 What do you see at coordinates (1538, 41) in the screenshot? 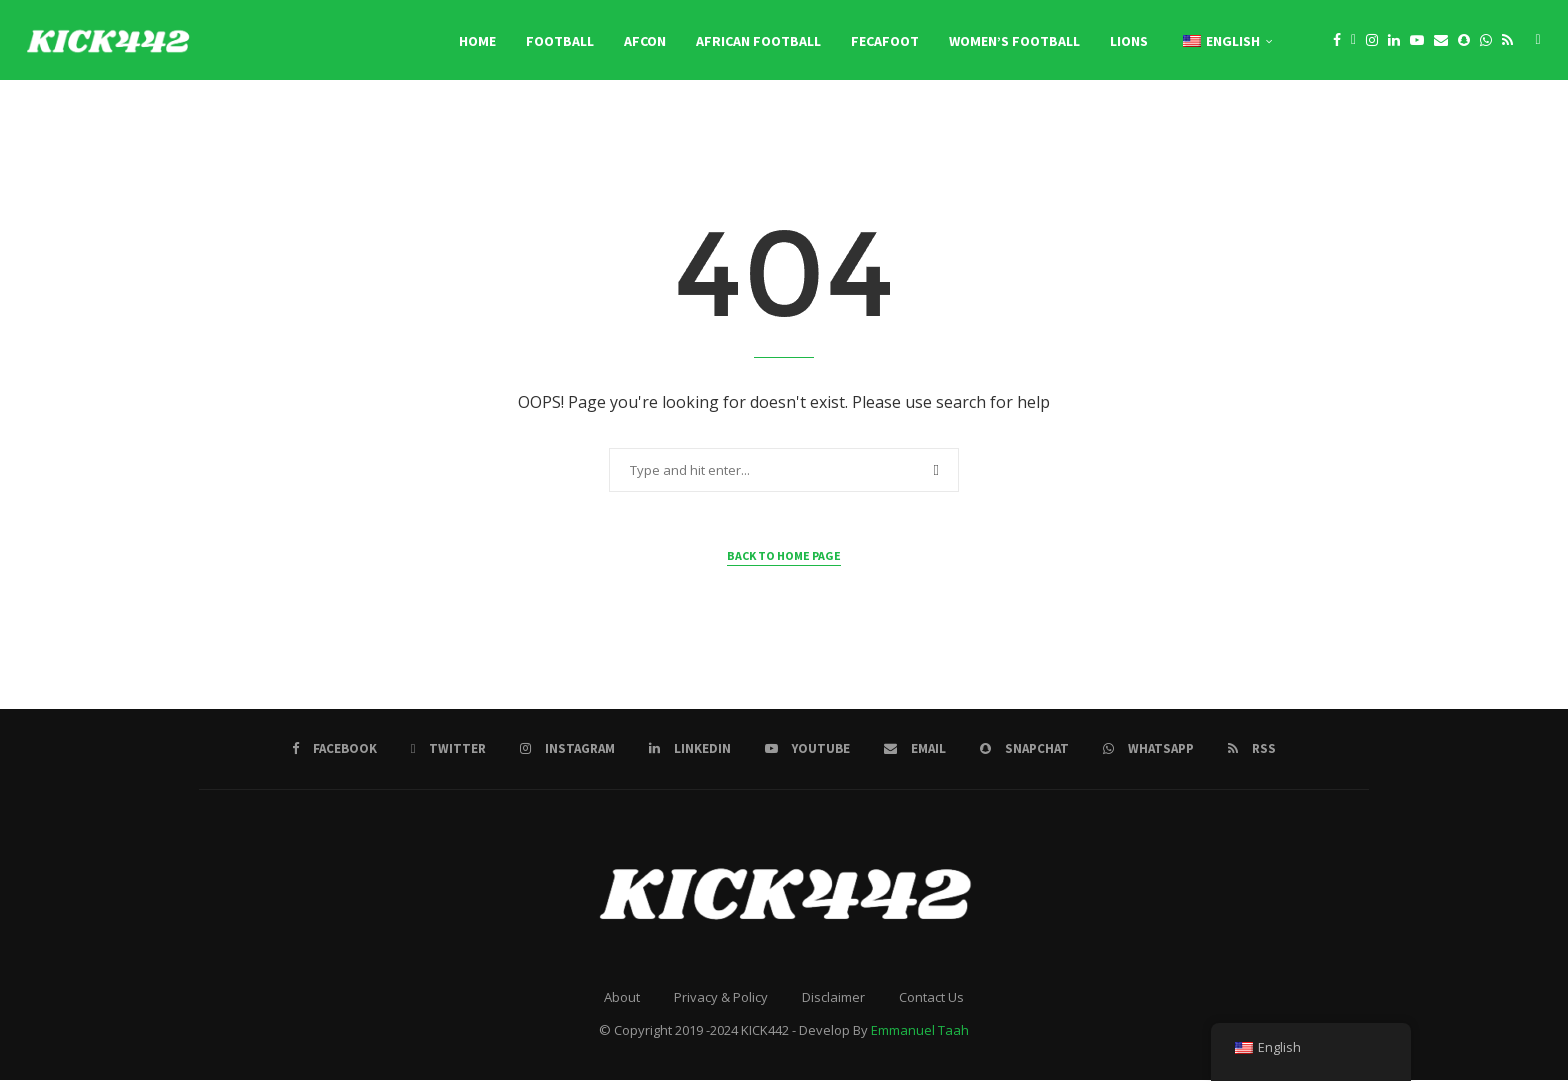
I see `[Search]` at bounding box center [1538, 41].